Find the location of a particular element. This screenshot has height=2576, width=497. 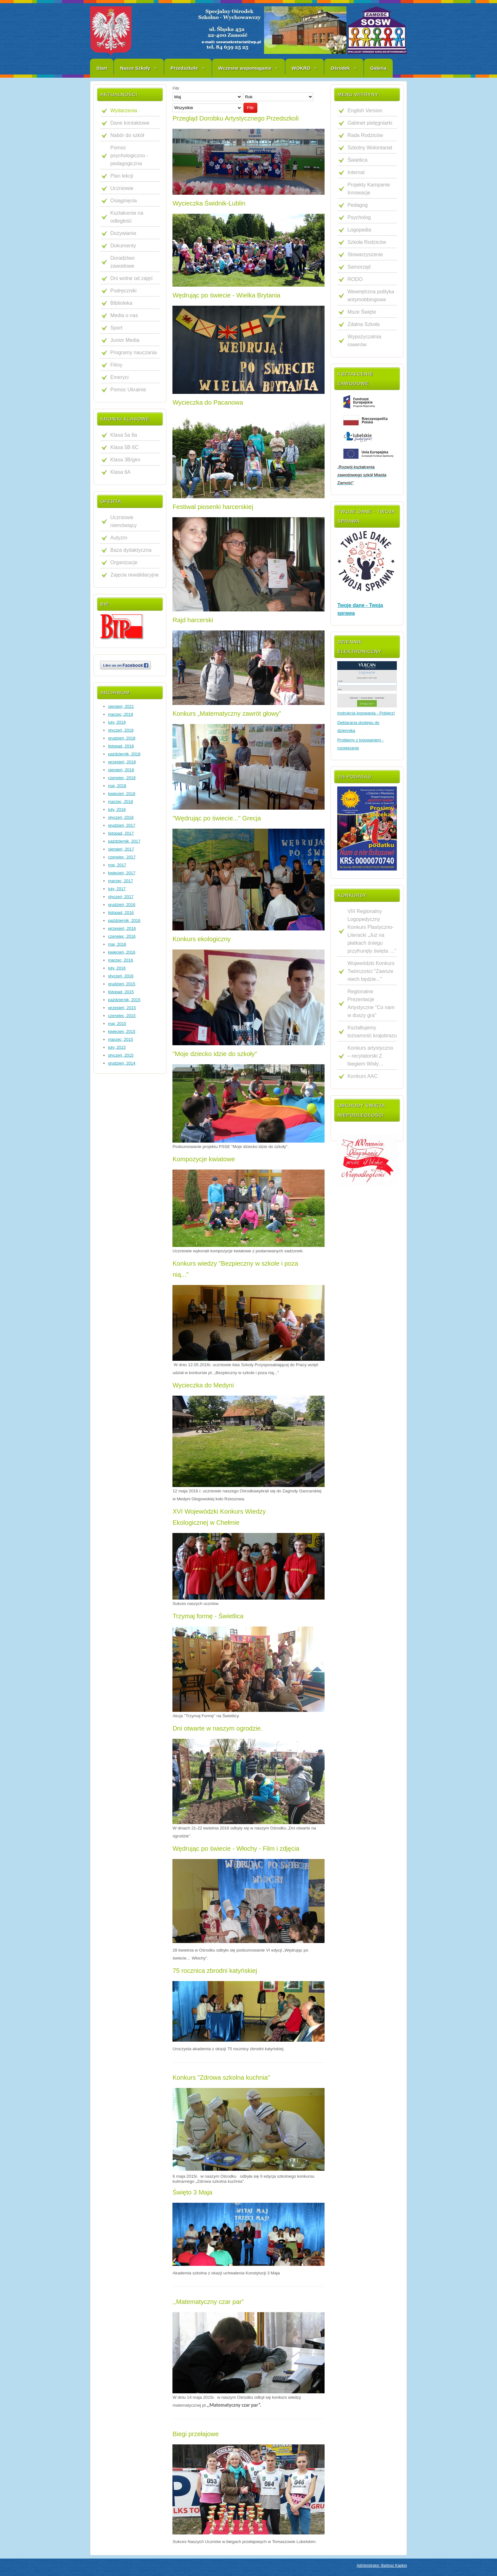

Dni otwarte w naszym ogrodzie. is located at coordinates (217, 1728).